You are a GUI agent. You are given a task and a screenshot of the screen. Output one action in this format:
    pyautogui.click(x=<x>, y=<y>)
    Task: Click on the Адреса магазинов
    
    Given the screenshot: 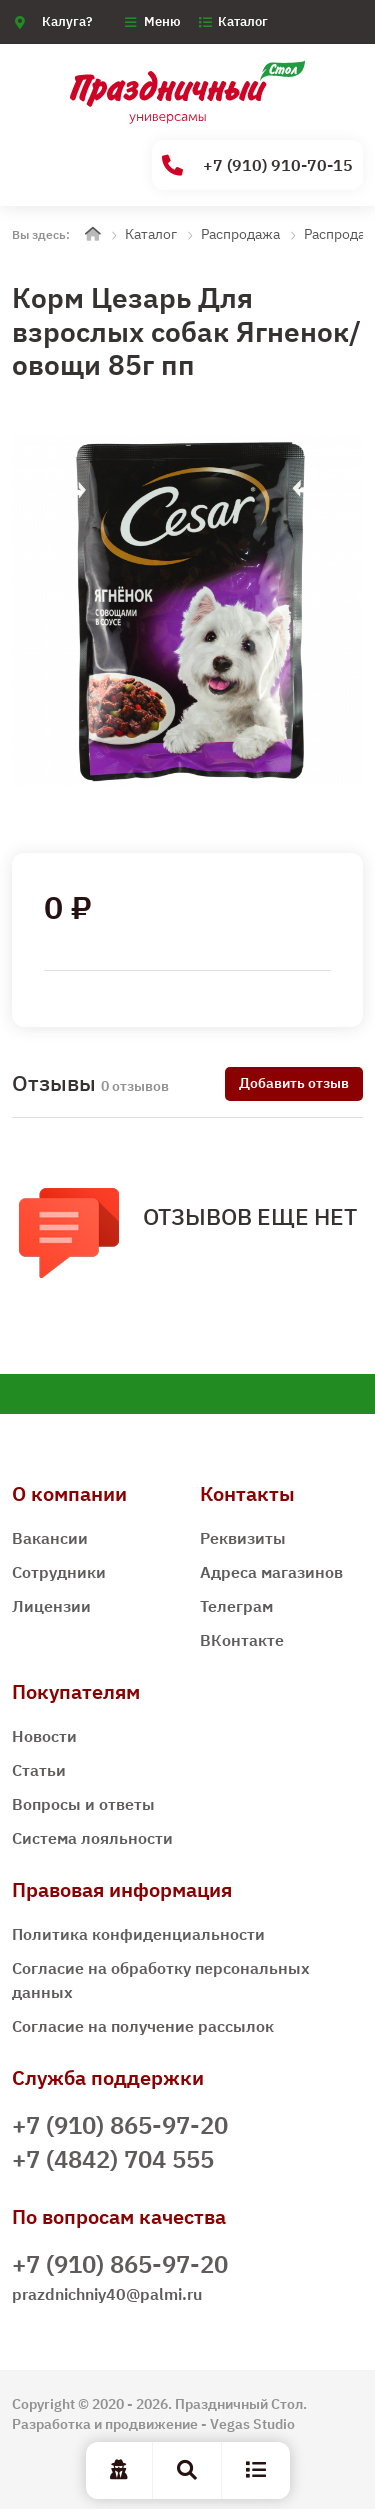 What is the action you would take?
    pyautogui.click(x=271, y=1572)
    